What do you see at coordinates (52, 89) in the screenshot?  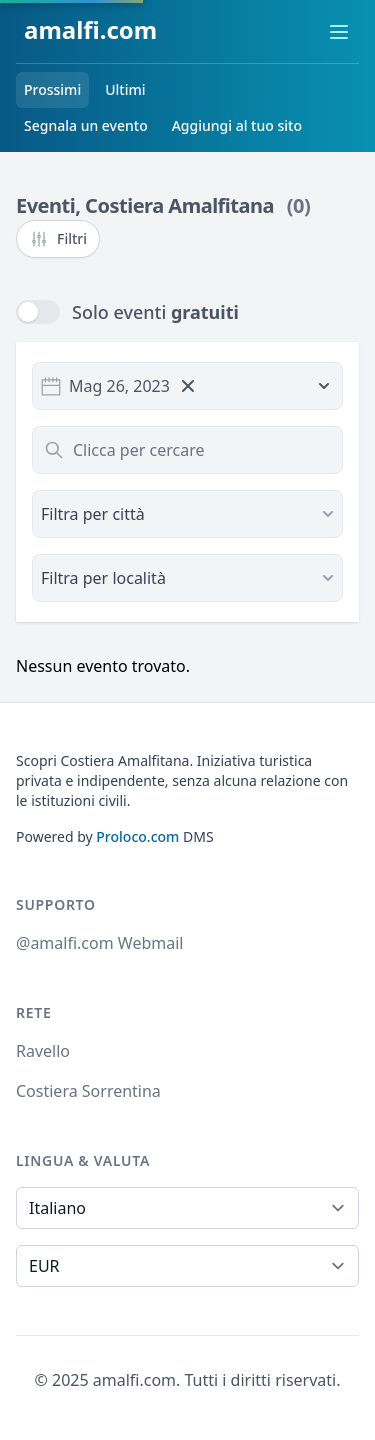 I see `Prossimi` at bounding box center [52, 89].